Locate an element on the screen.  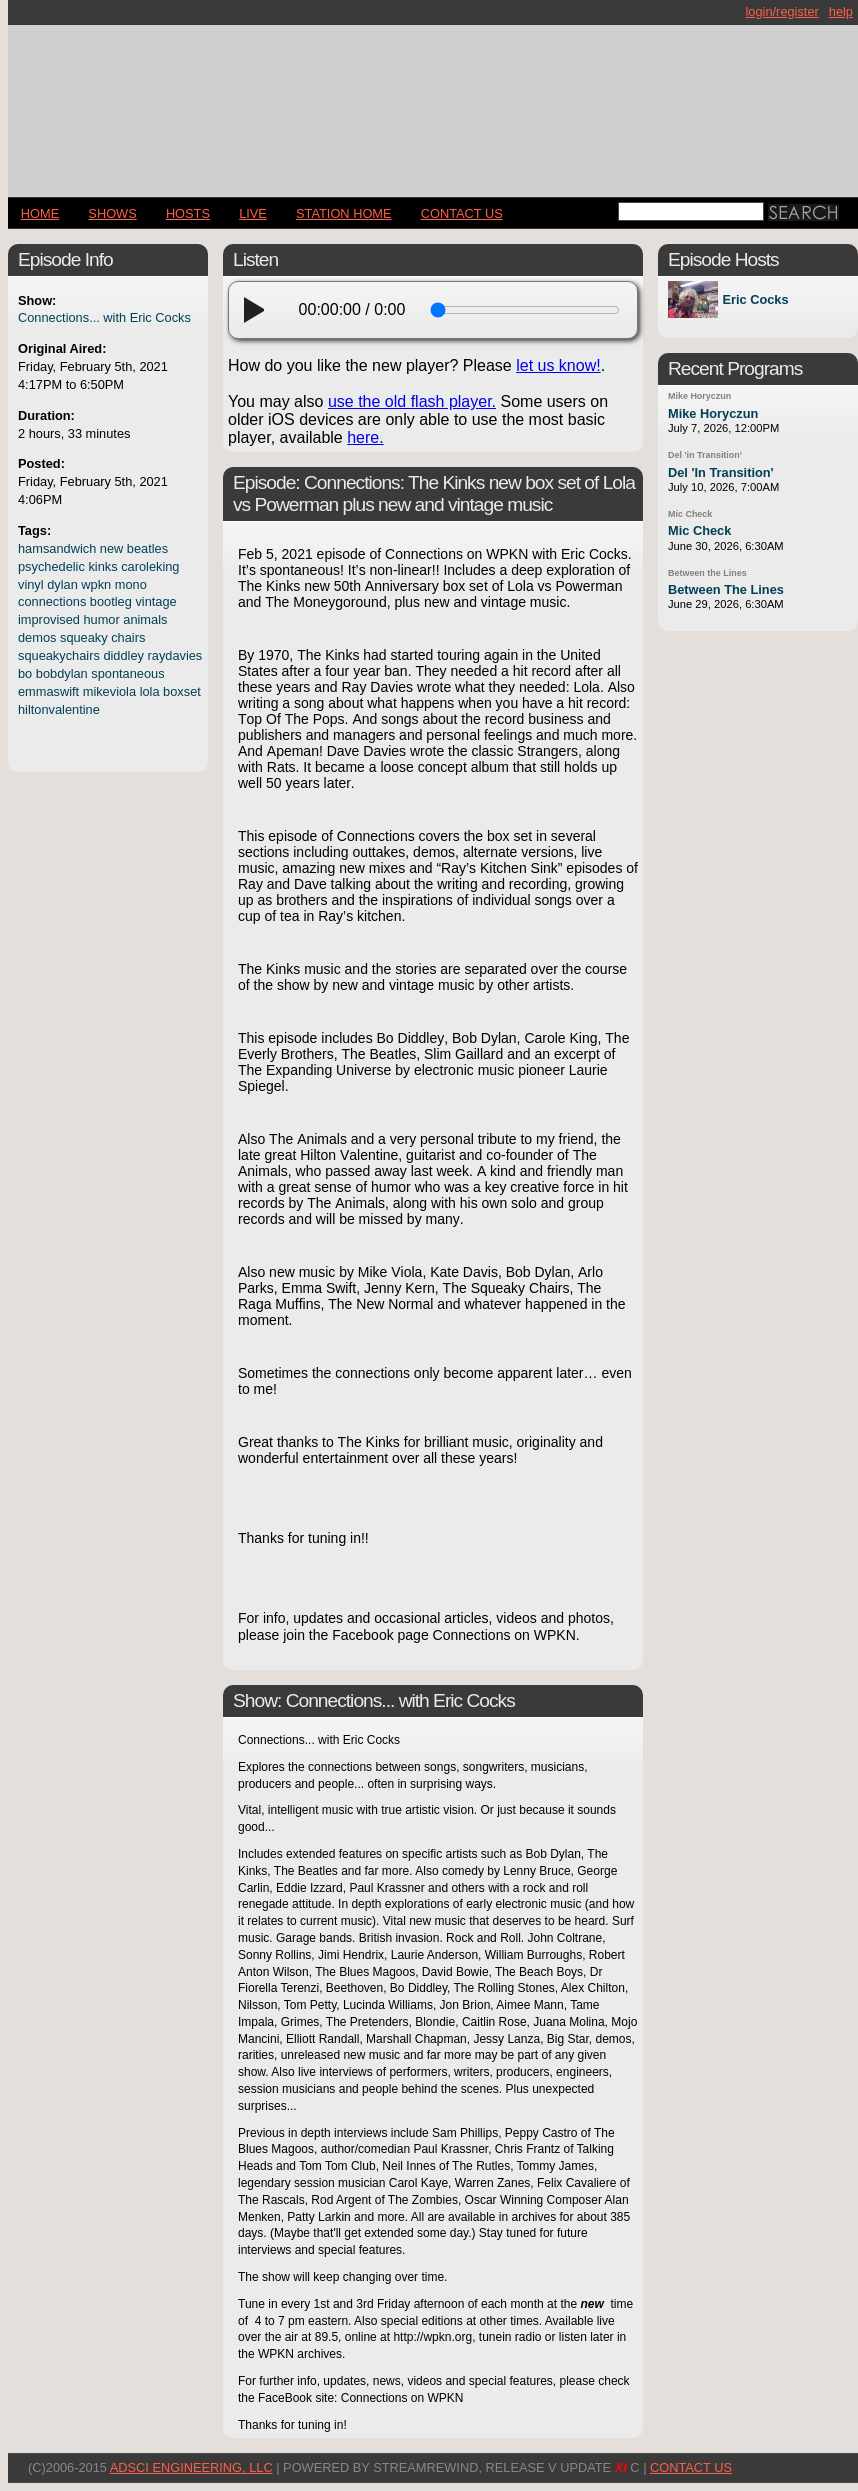
beatles is located at coordinates (147, 548).